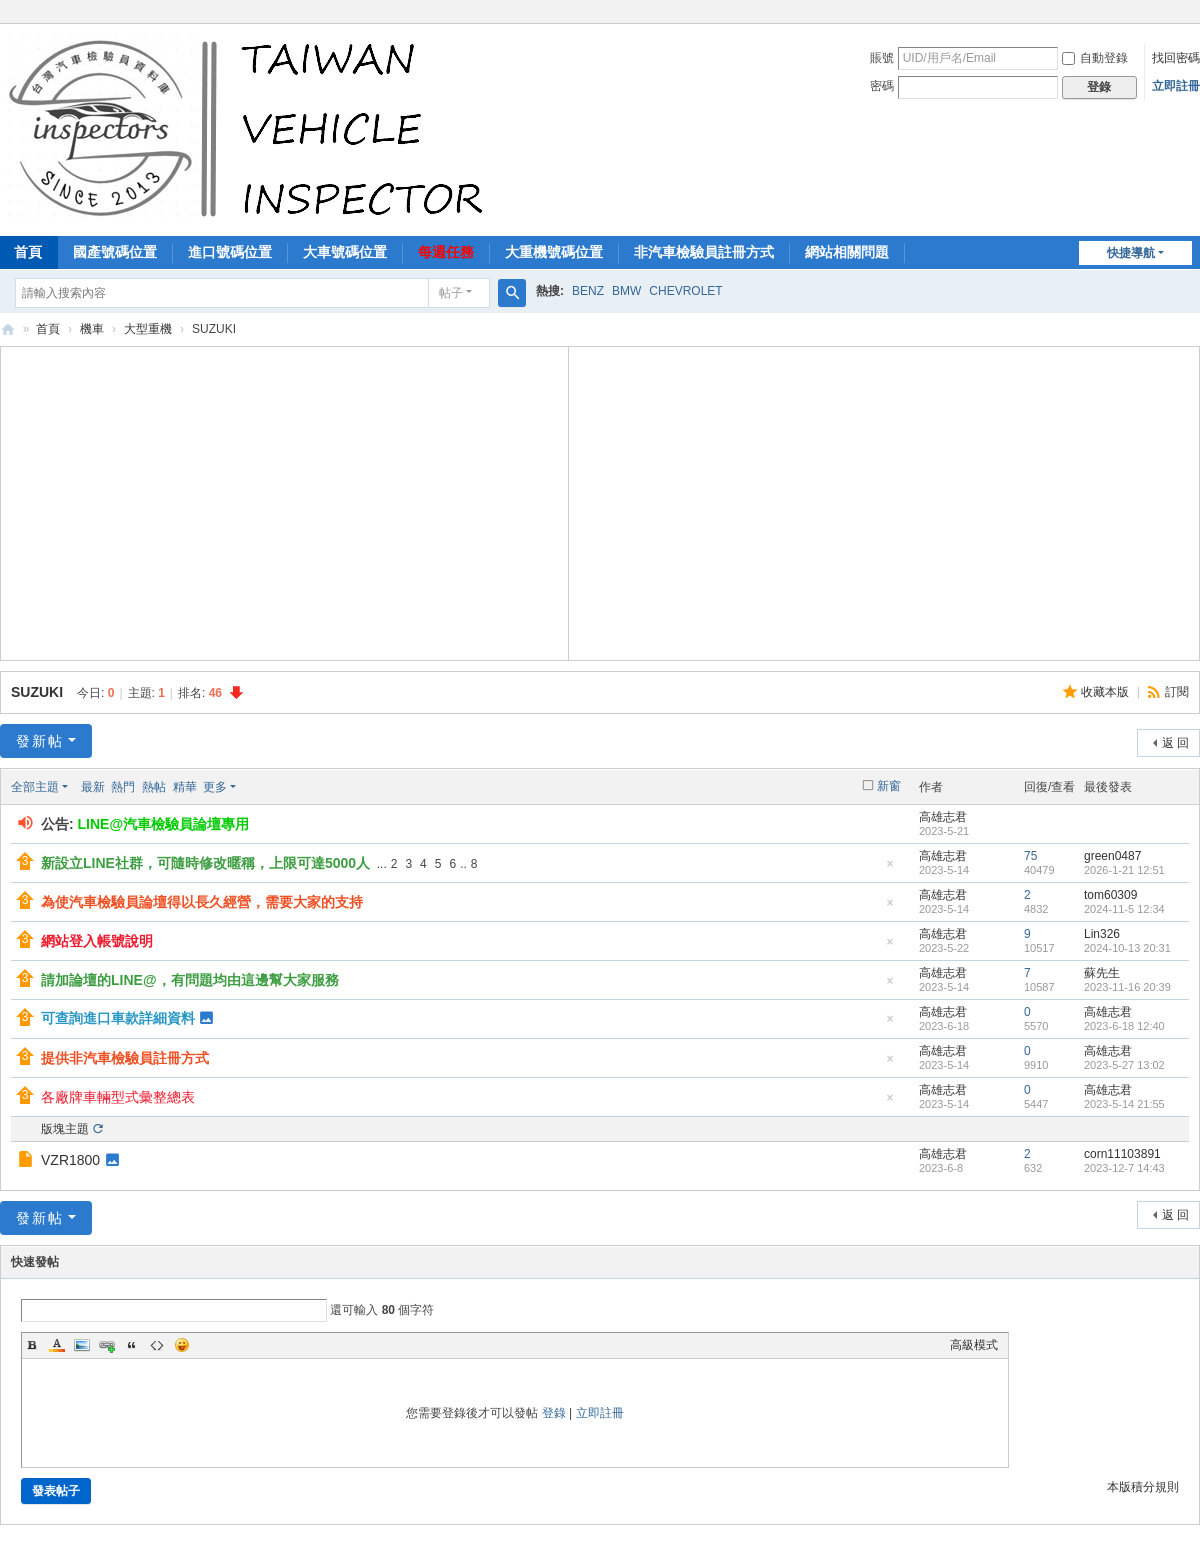  Describe the element at coordinates (1122, 1154) in the screenshot. I see `corn11103891` at that location.